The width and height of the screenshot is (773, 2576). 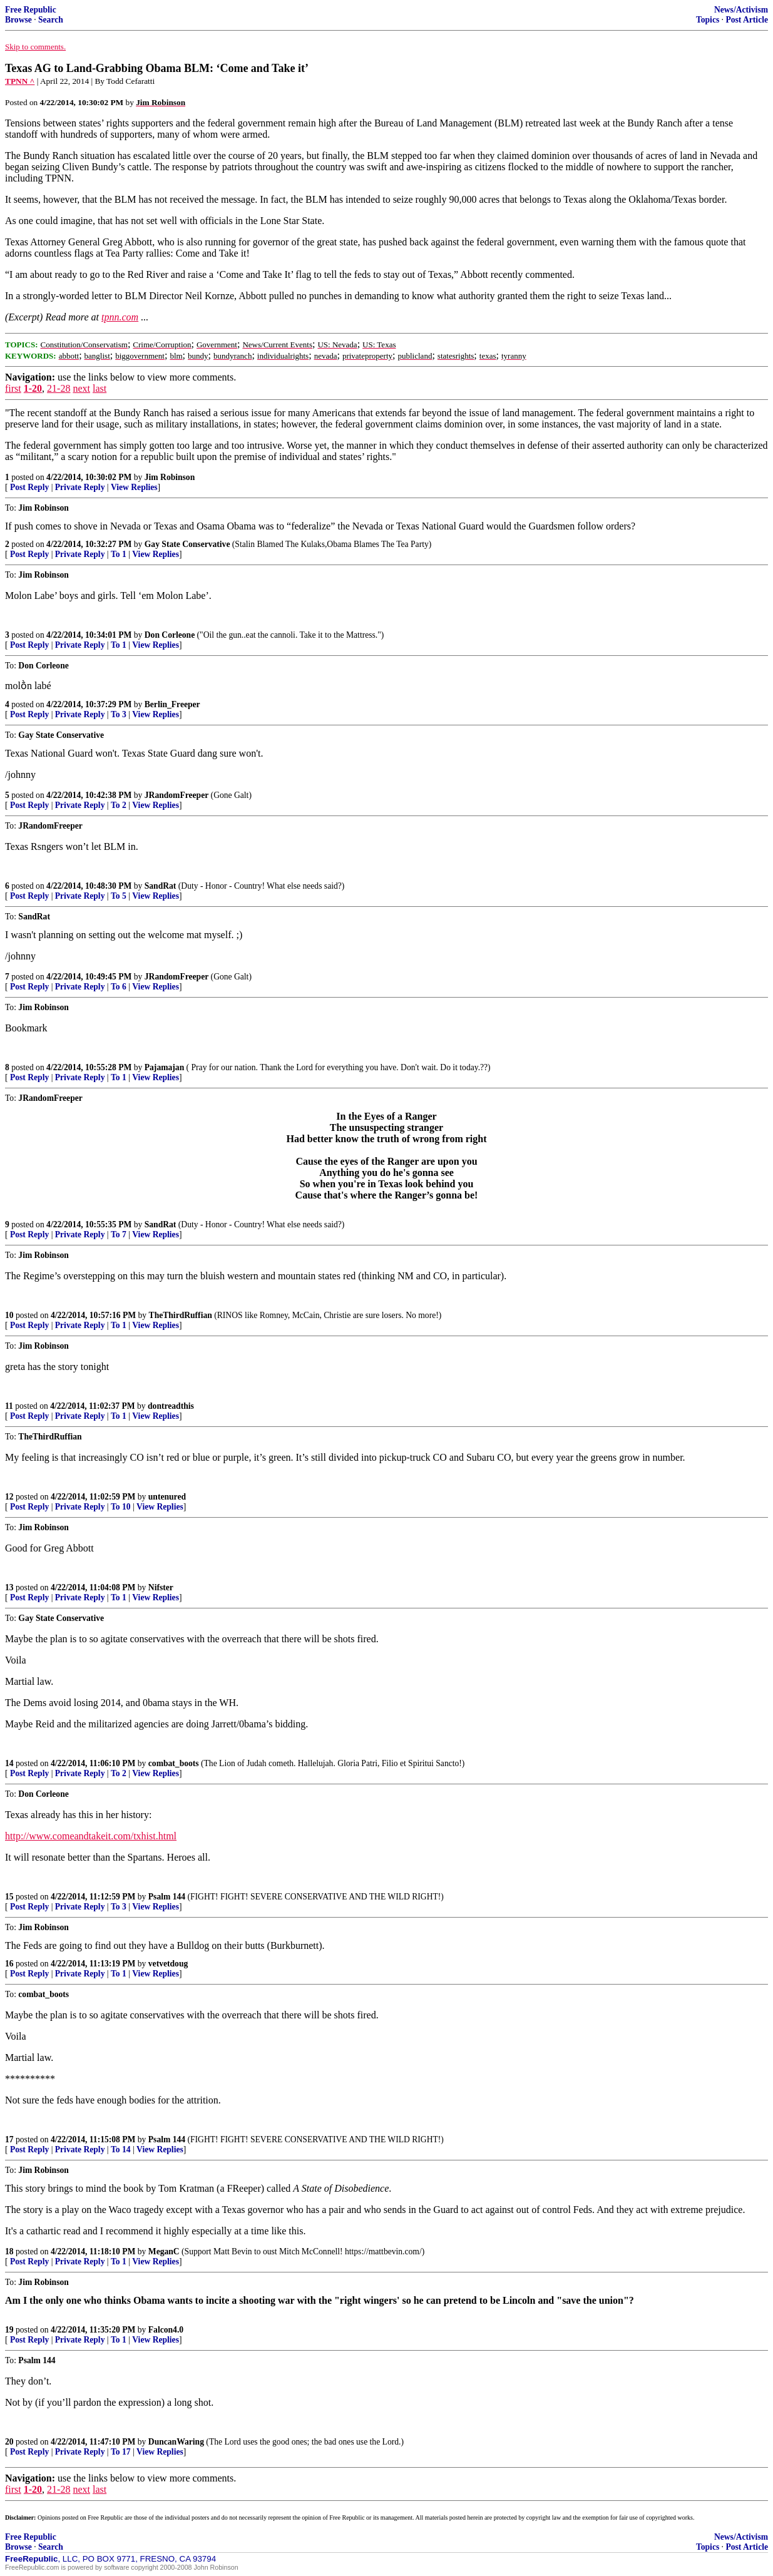 I want to click on To 17, so click(x=121, y=2451).